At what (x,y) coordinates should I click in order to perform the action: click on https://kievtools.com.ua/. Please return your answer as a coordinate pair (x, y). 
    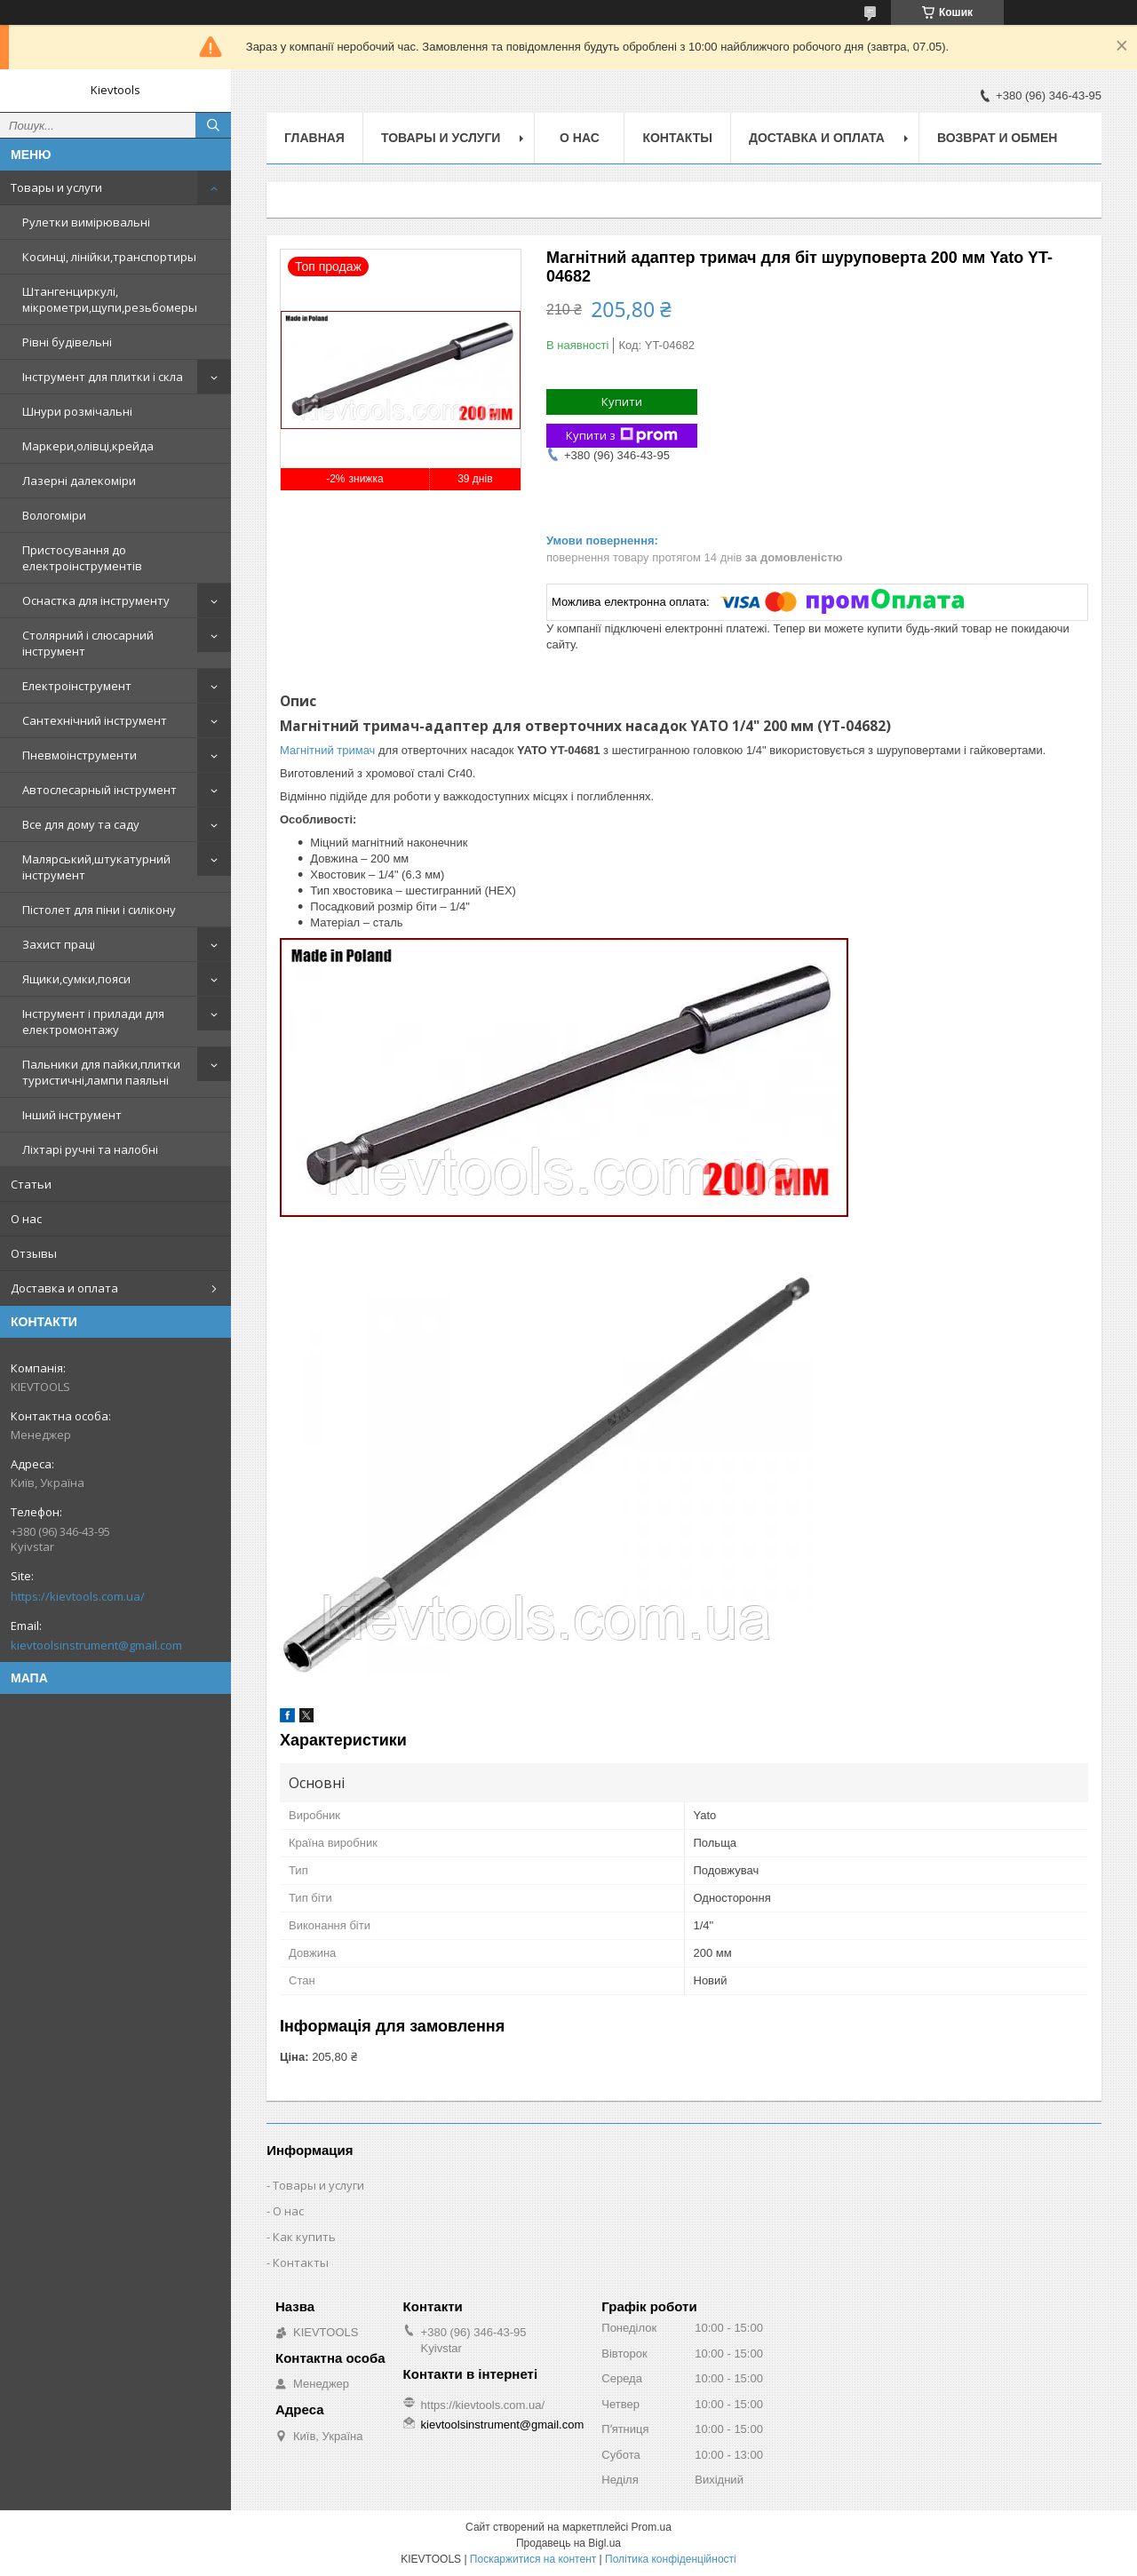
    Looking at the image, I should click on (78, 1596).